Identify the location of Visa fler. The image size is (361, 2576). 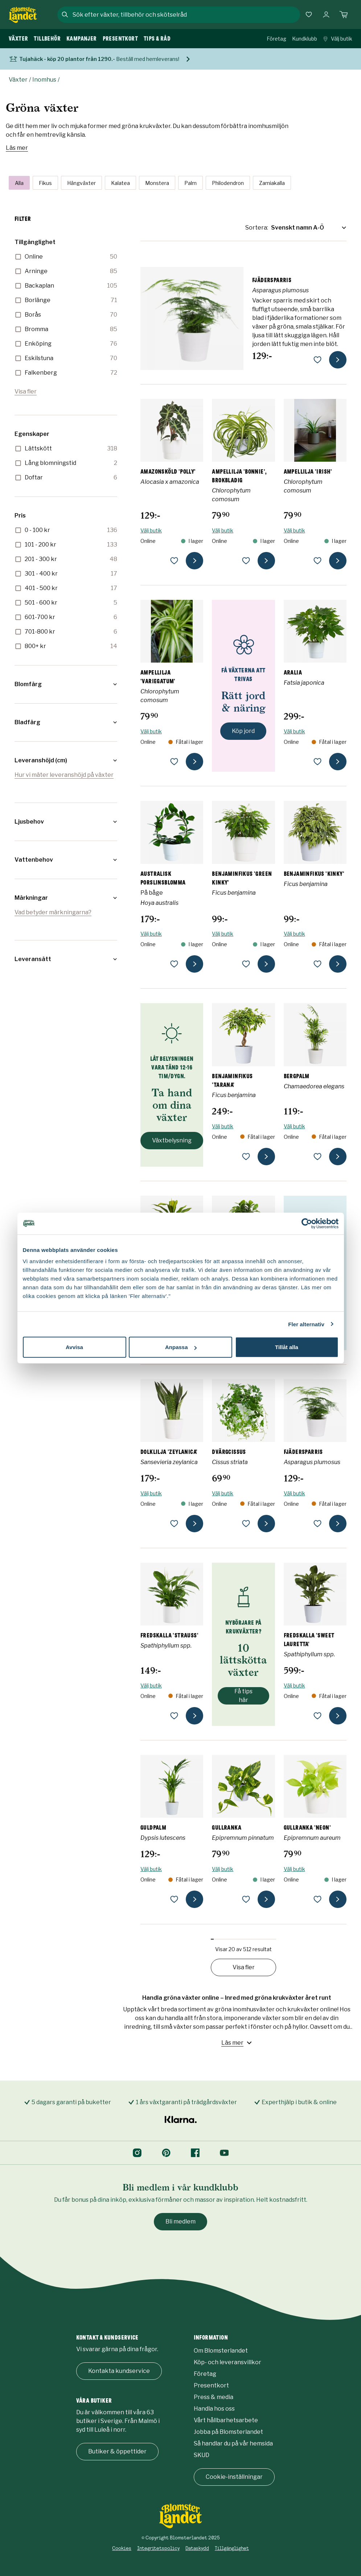
(26, 391).